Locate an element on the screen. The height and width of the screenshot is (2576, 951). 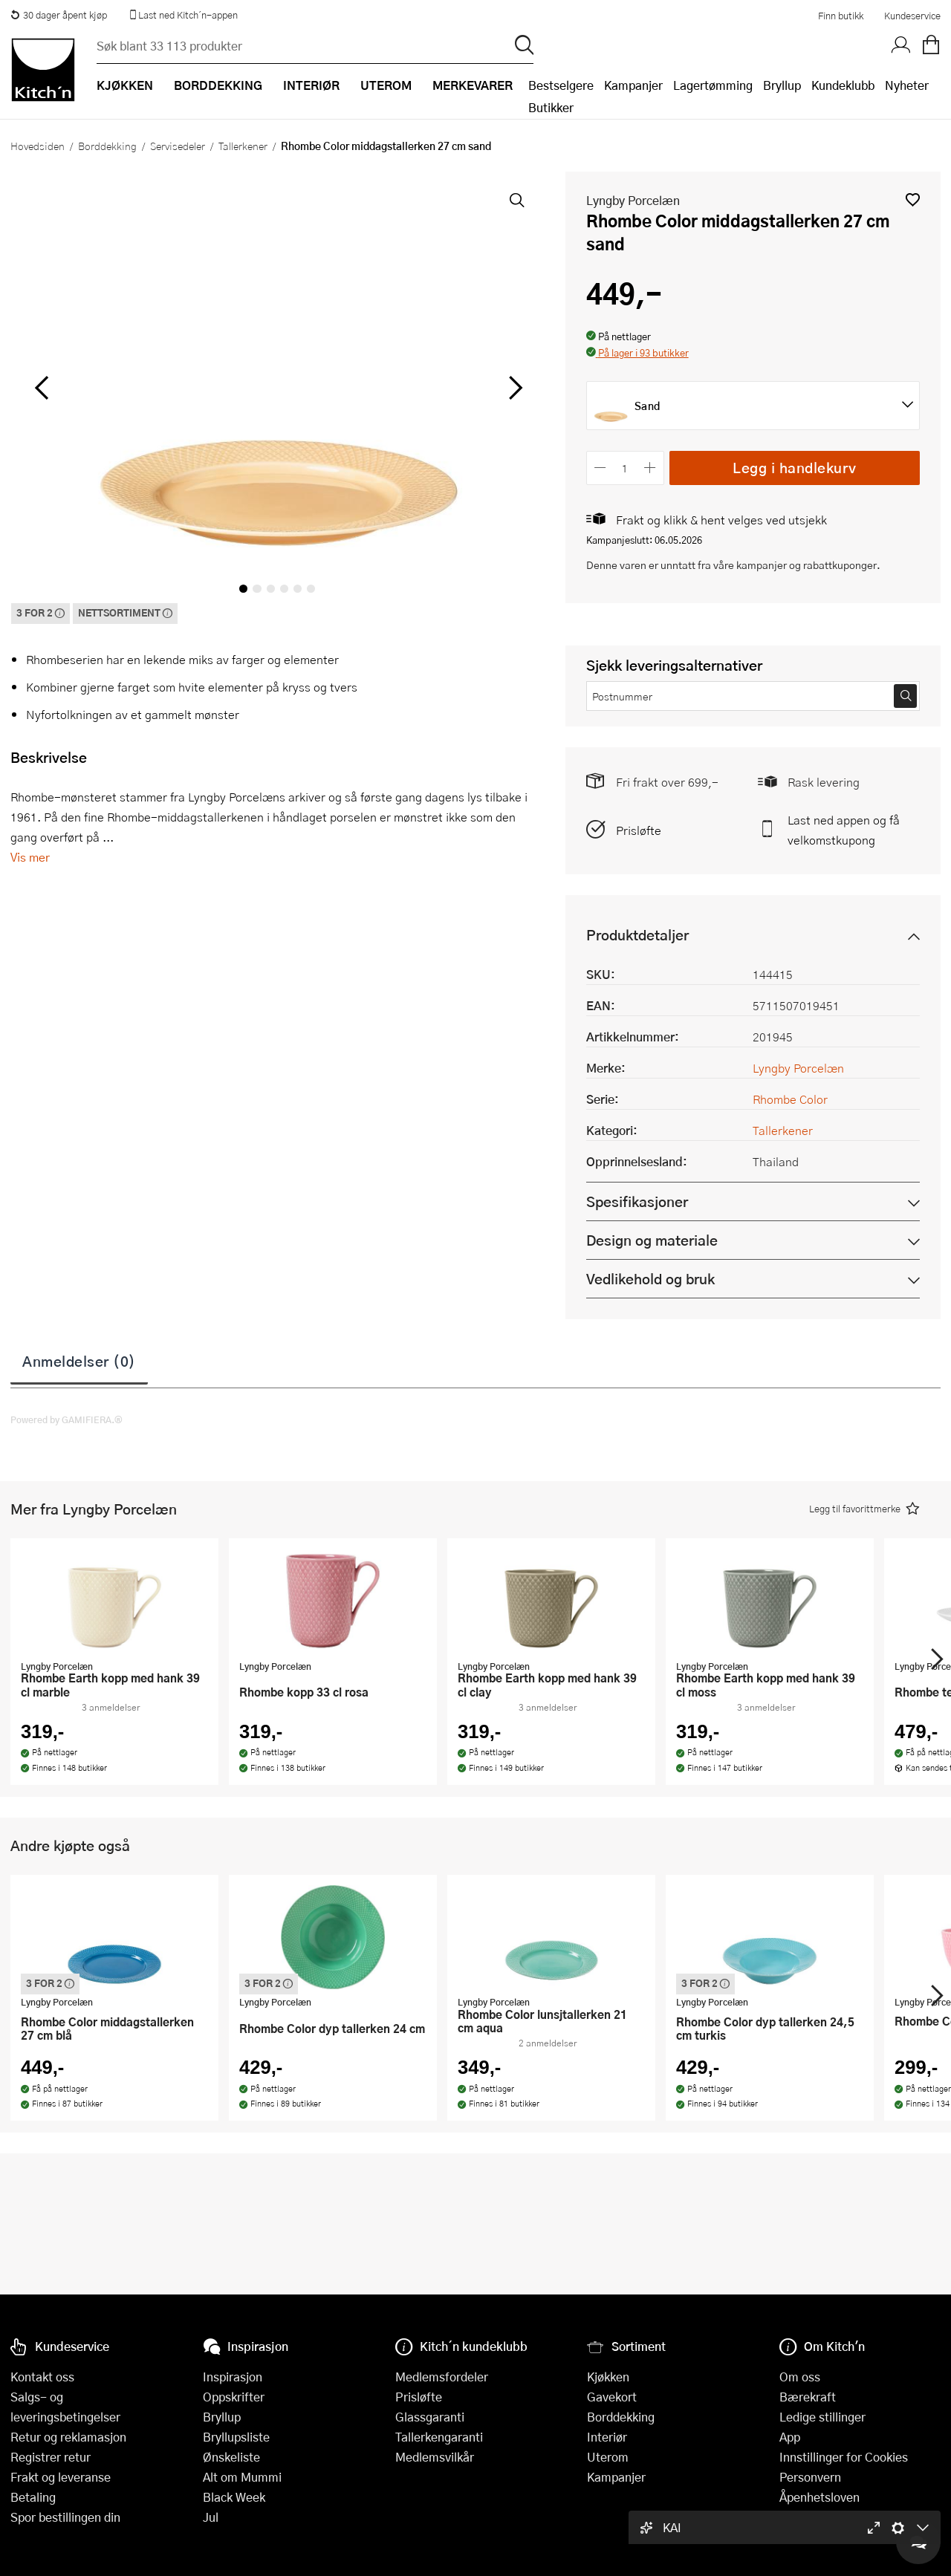
Bærekraft is located at coordinates (807, 2396).